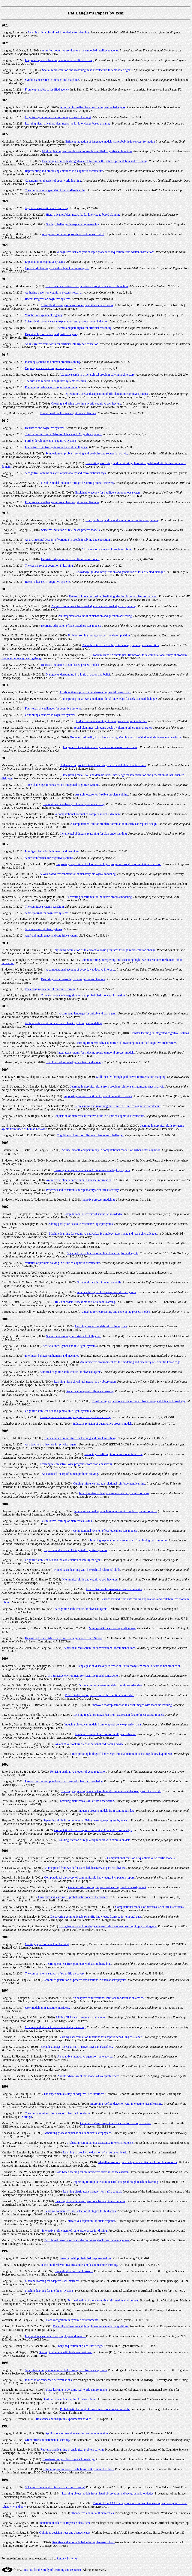  What do you see at coordinates (81, 2017) in the screenshot?
I see `Mining GPS data to augment road models` at bounding box center [81, 2017].